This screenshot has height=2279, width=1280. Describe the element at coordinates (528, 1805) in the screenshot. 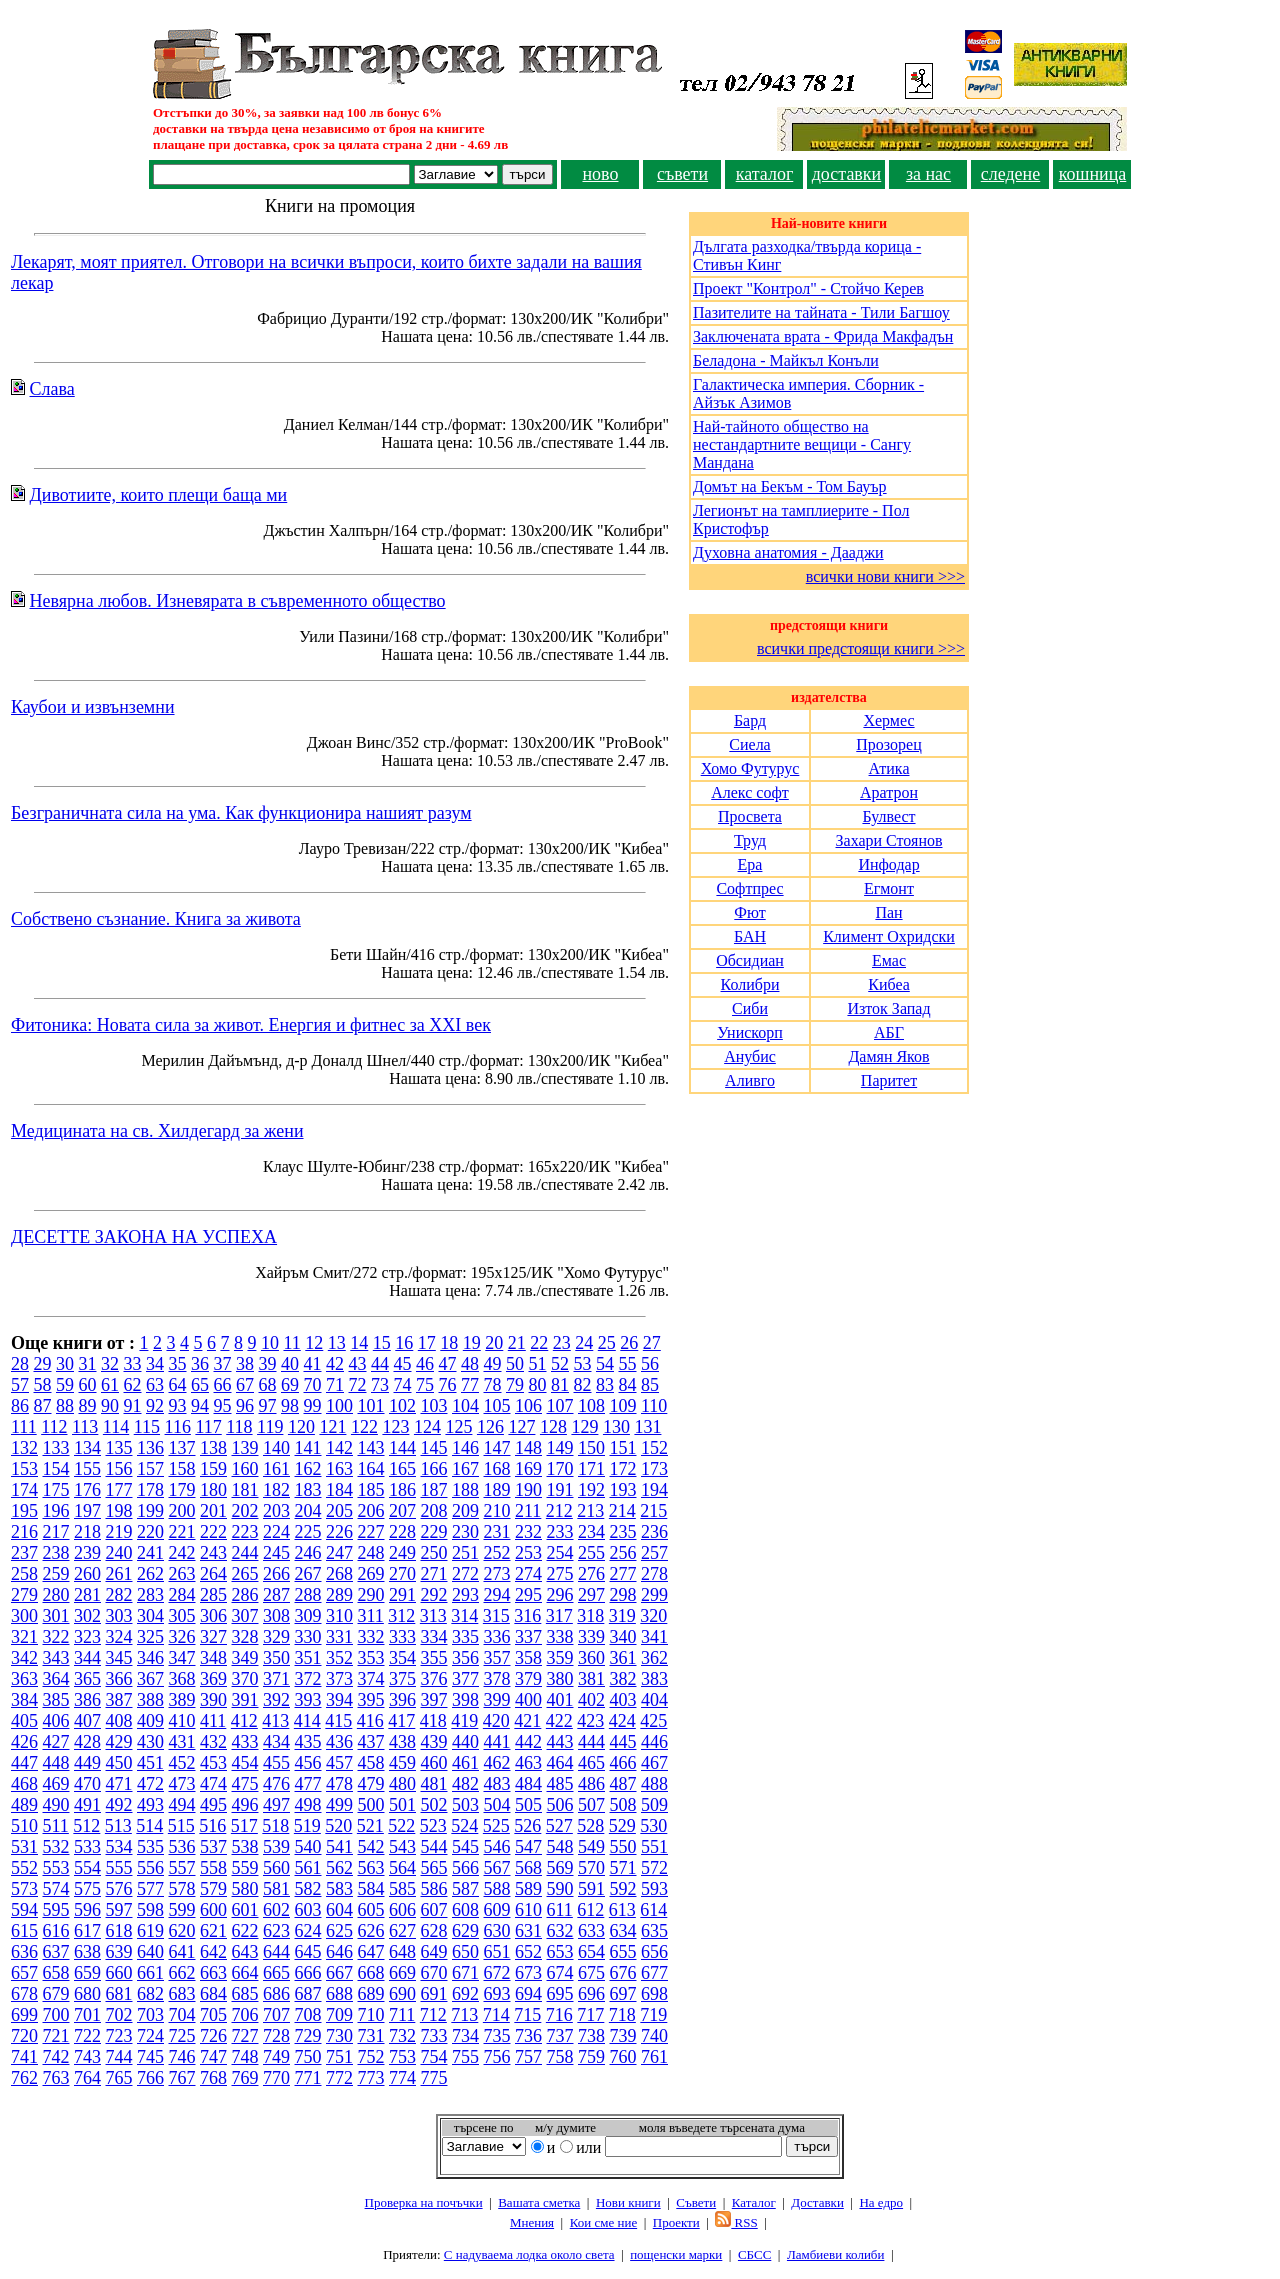

I see `505` at that location.